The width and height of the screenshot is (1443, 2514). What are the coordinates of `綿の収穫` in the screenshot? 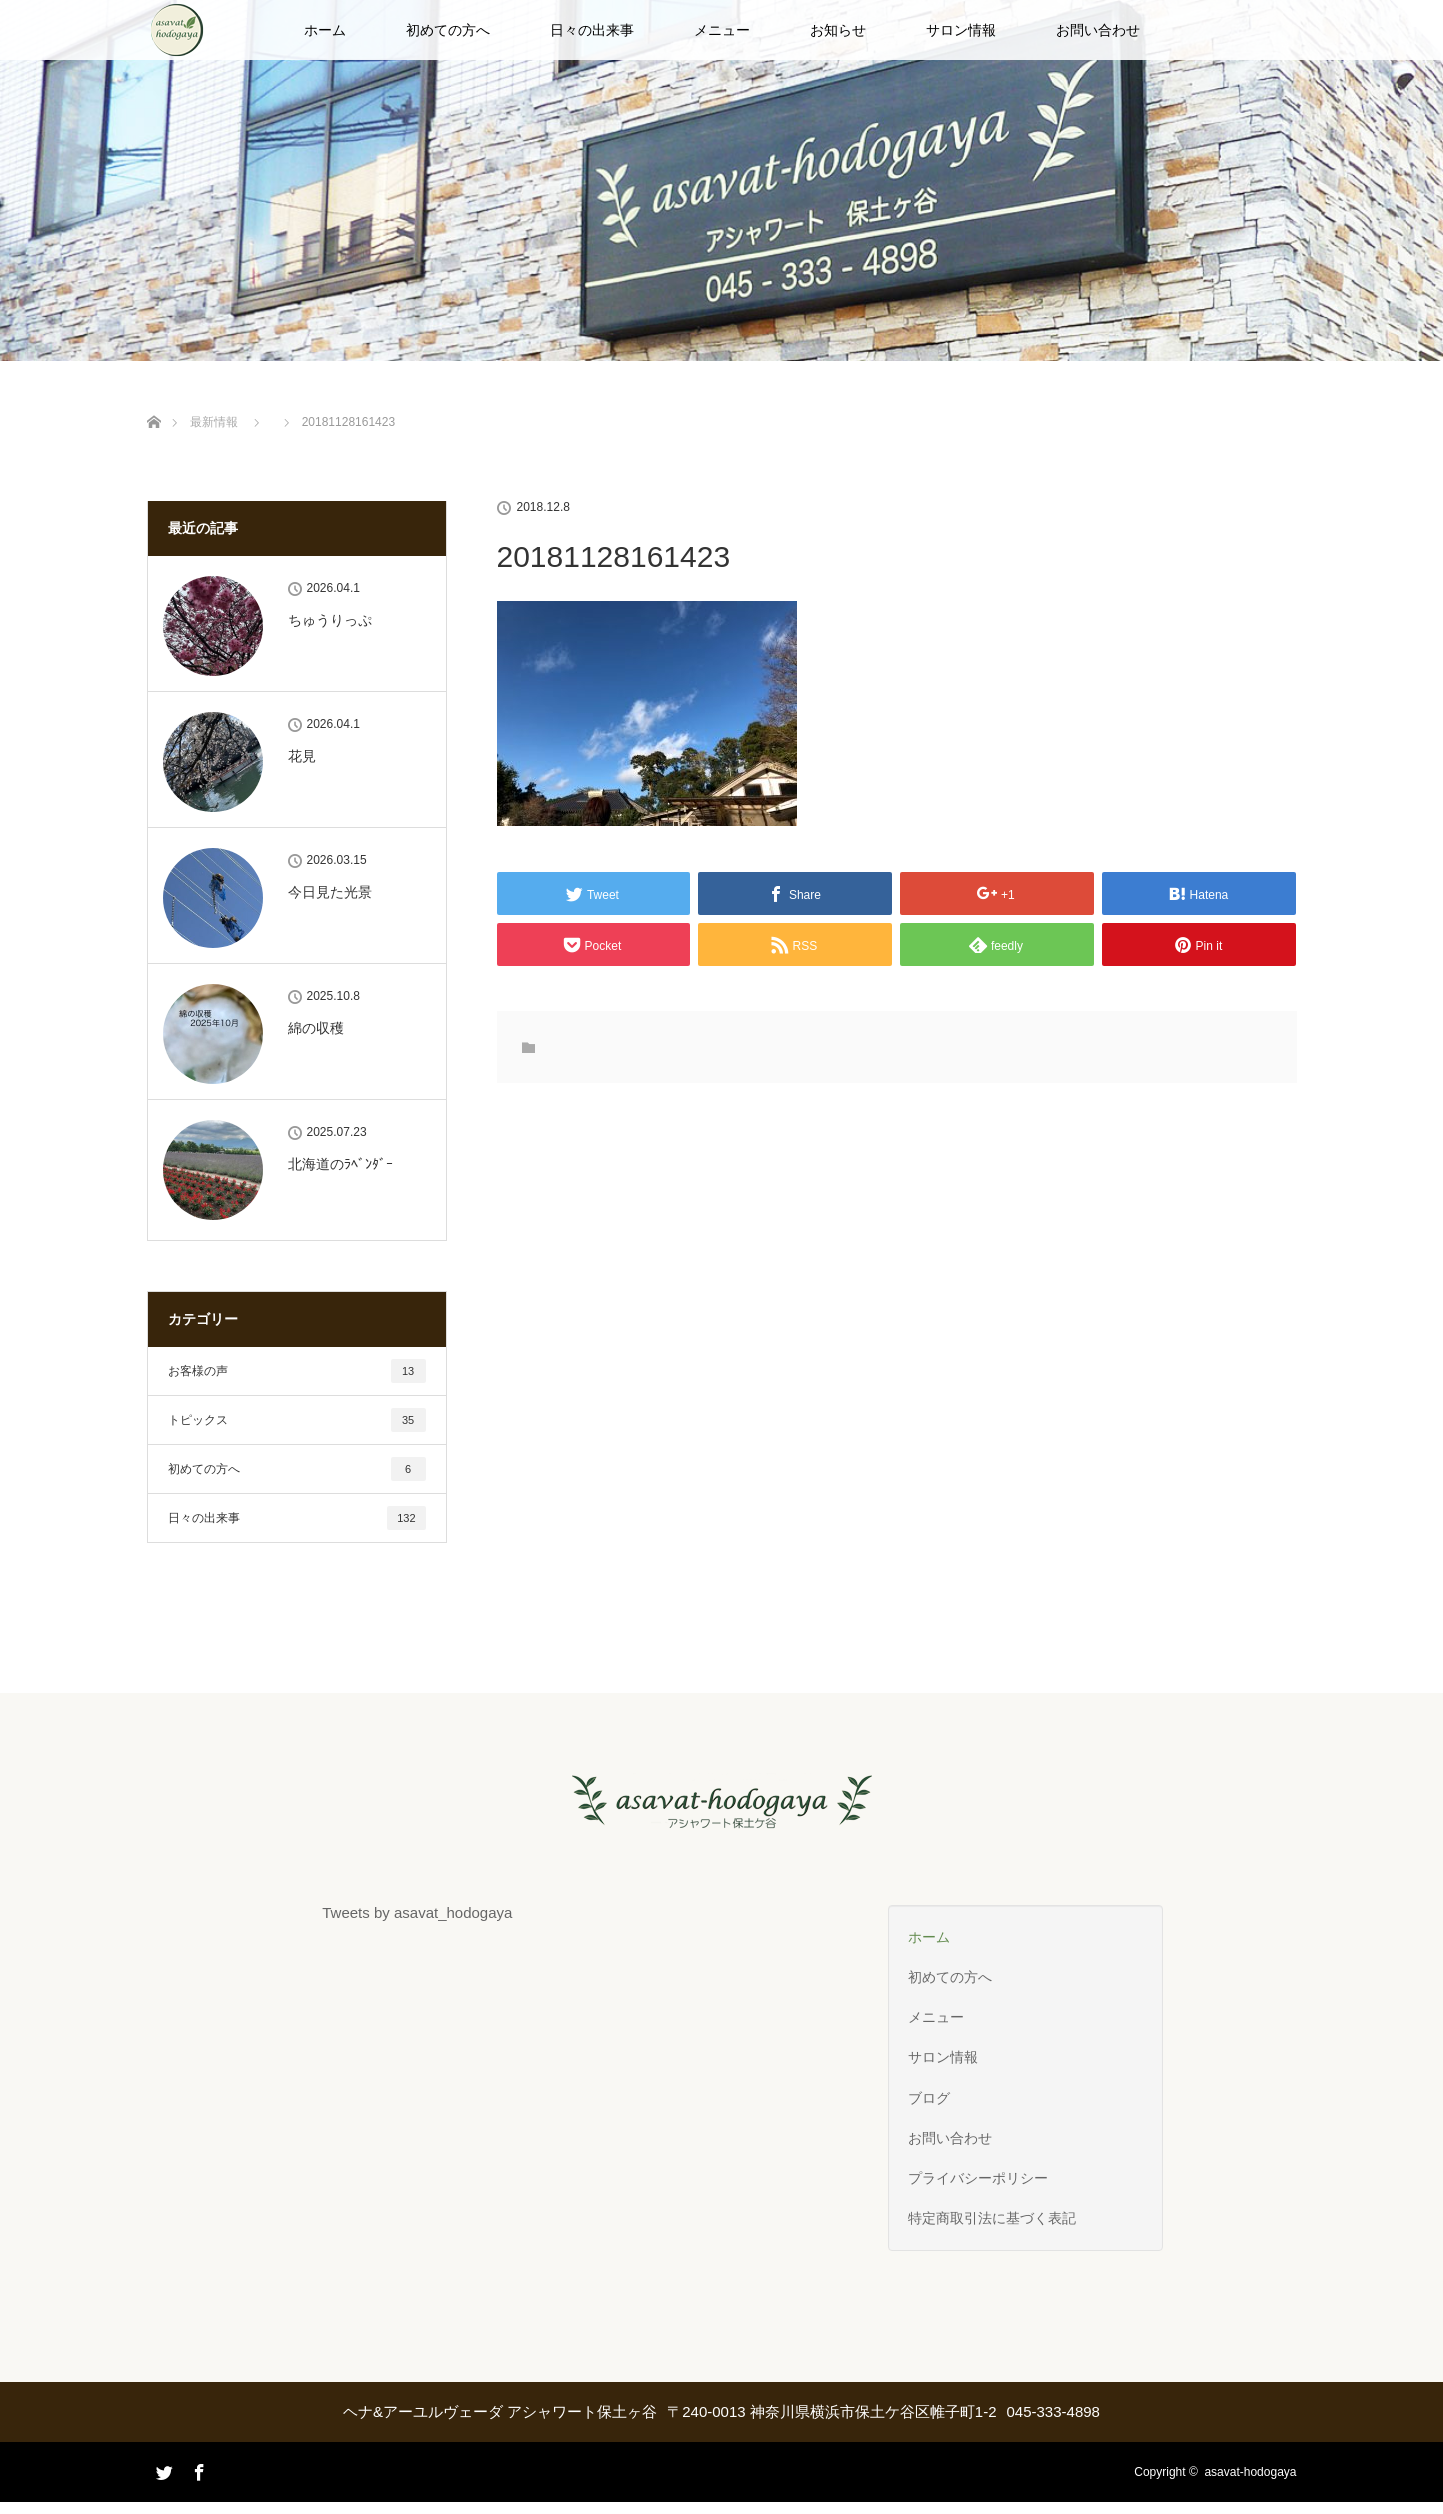 It's located at (316, 1028).